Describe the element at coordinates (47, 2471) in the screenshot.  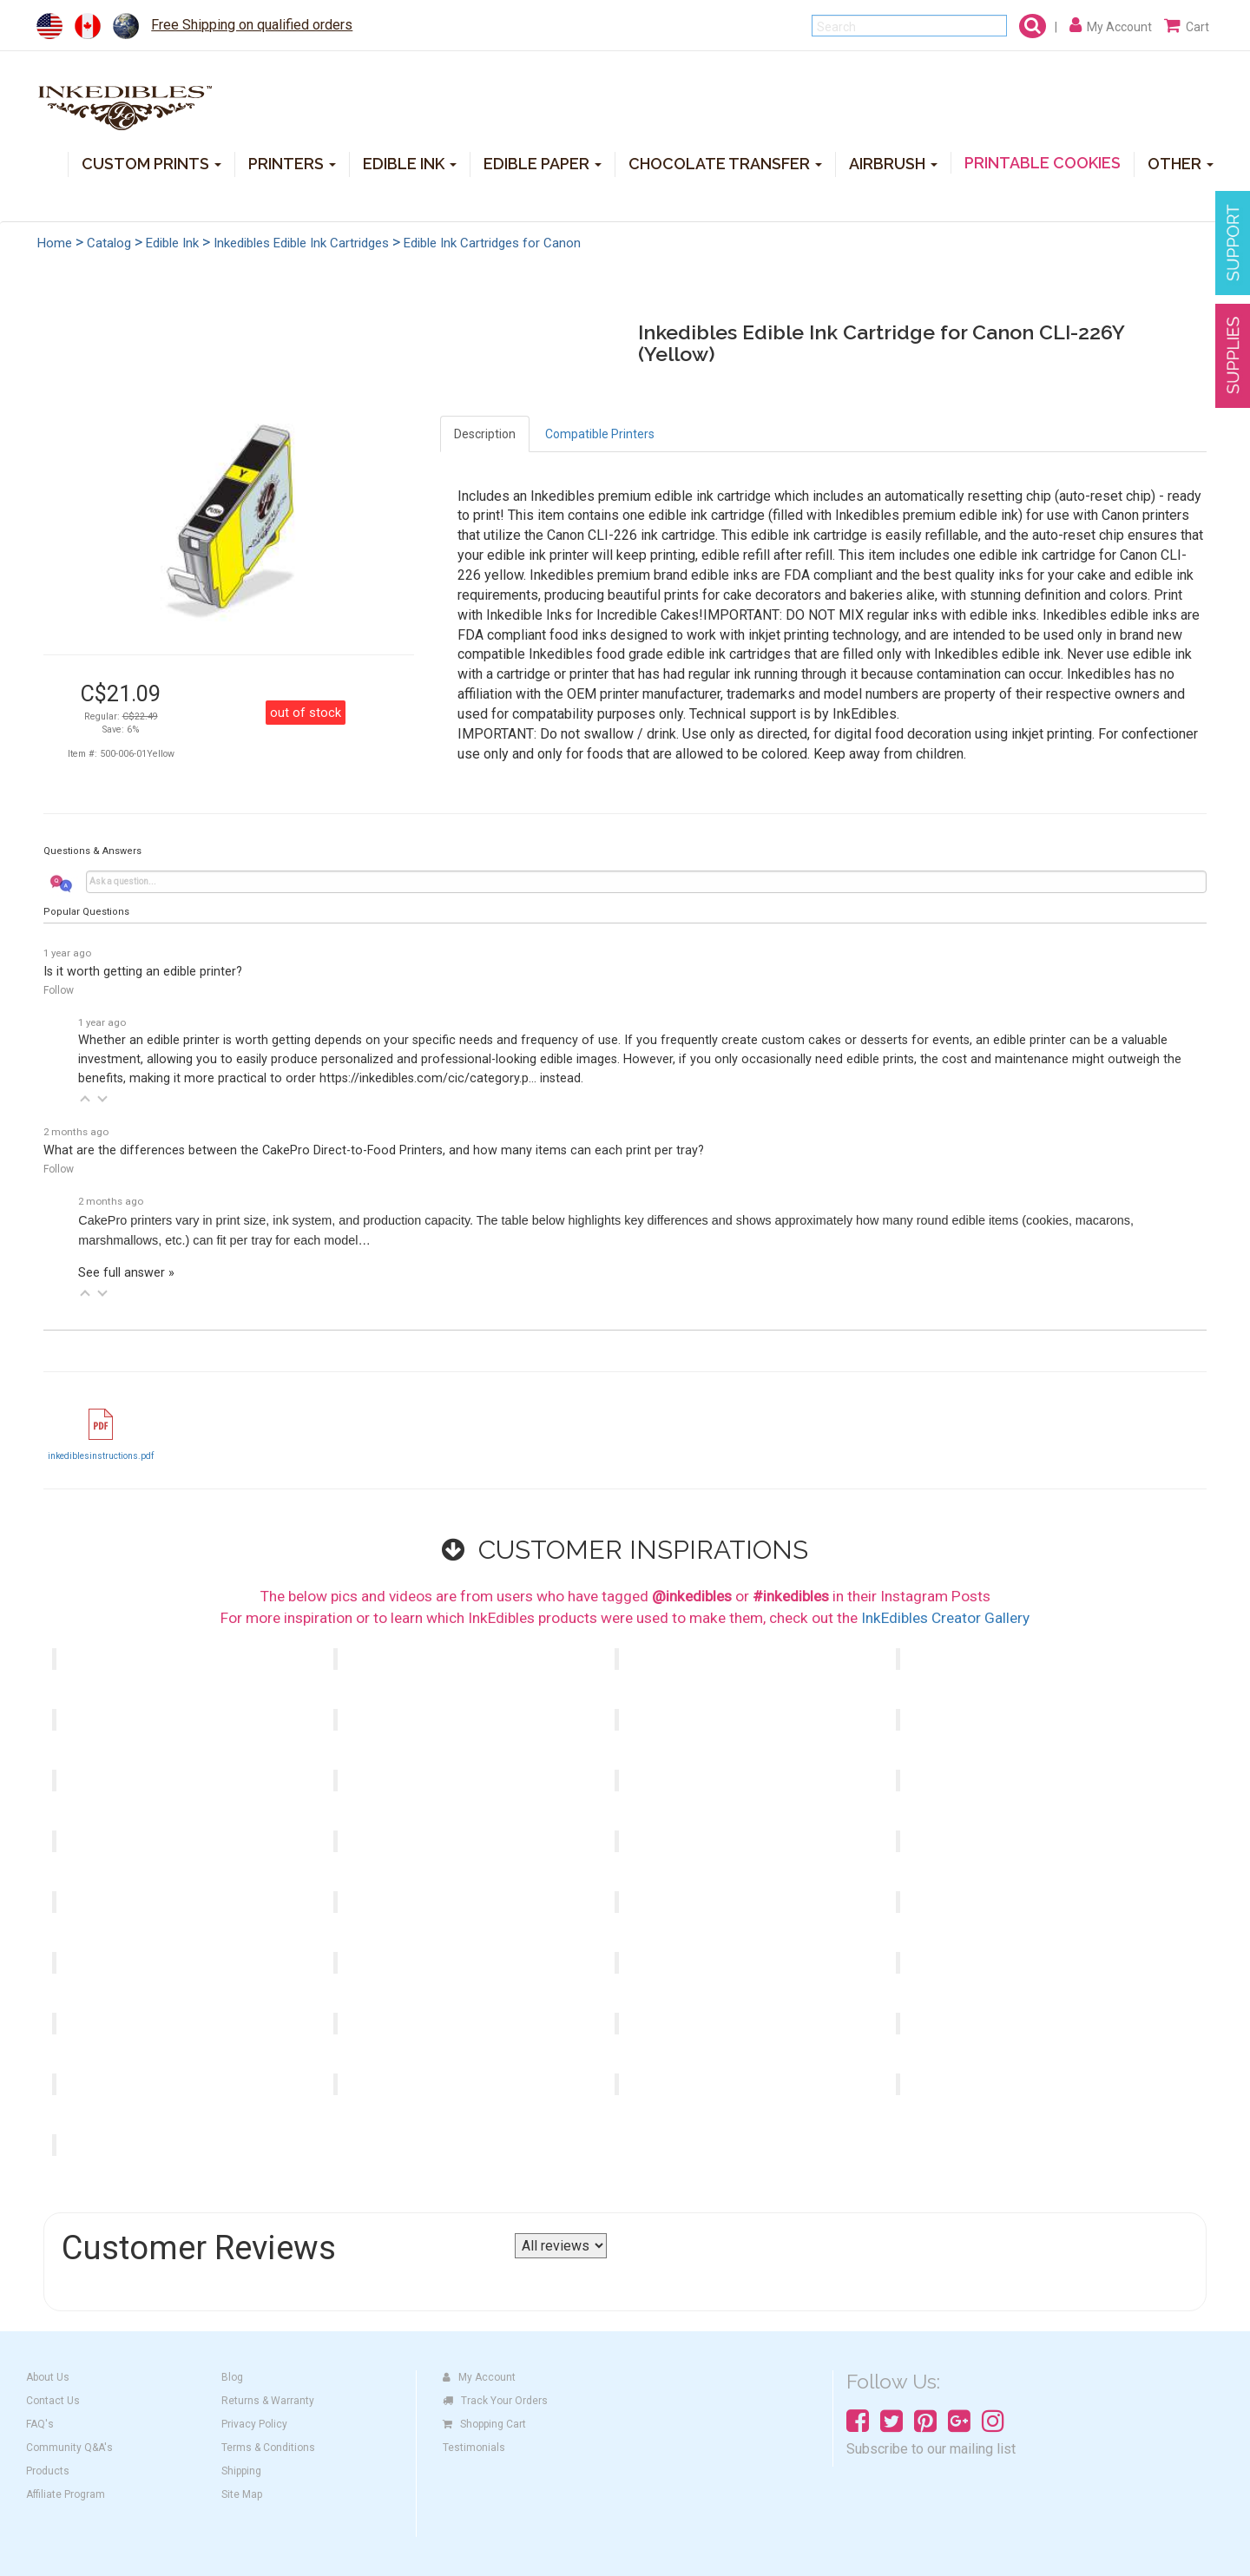
I see `Products` at that location.